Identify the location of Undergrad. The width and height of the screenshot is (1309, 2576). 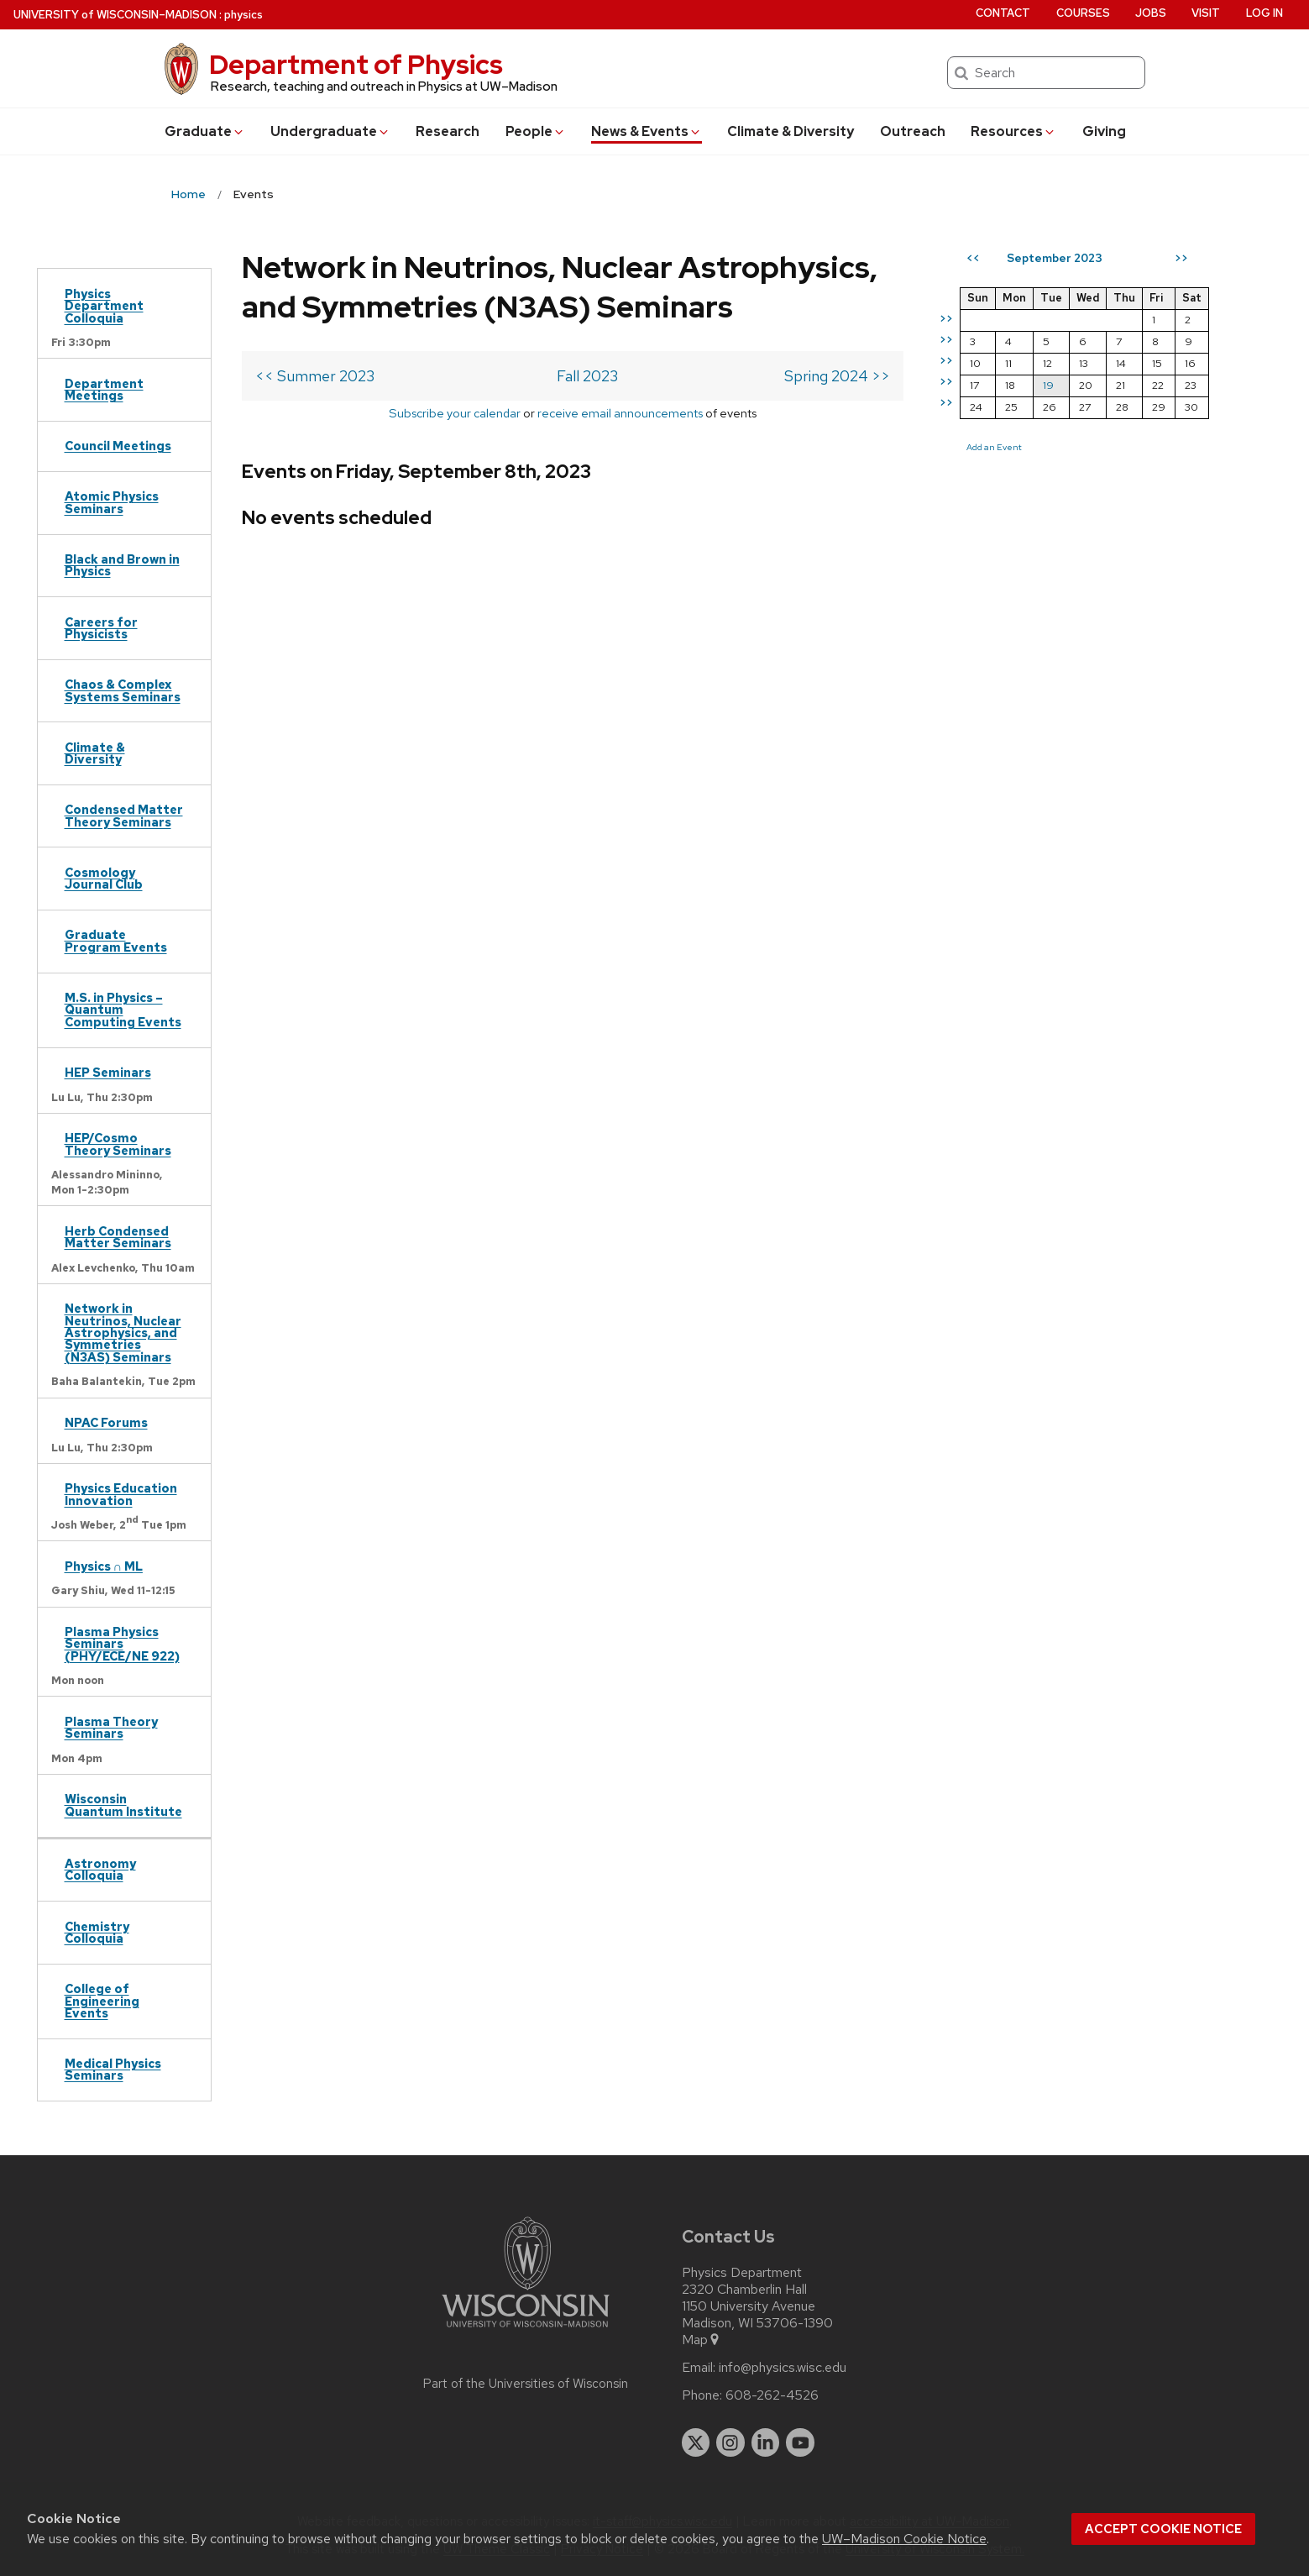
(330, 131).